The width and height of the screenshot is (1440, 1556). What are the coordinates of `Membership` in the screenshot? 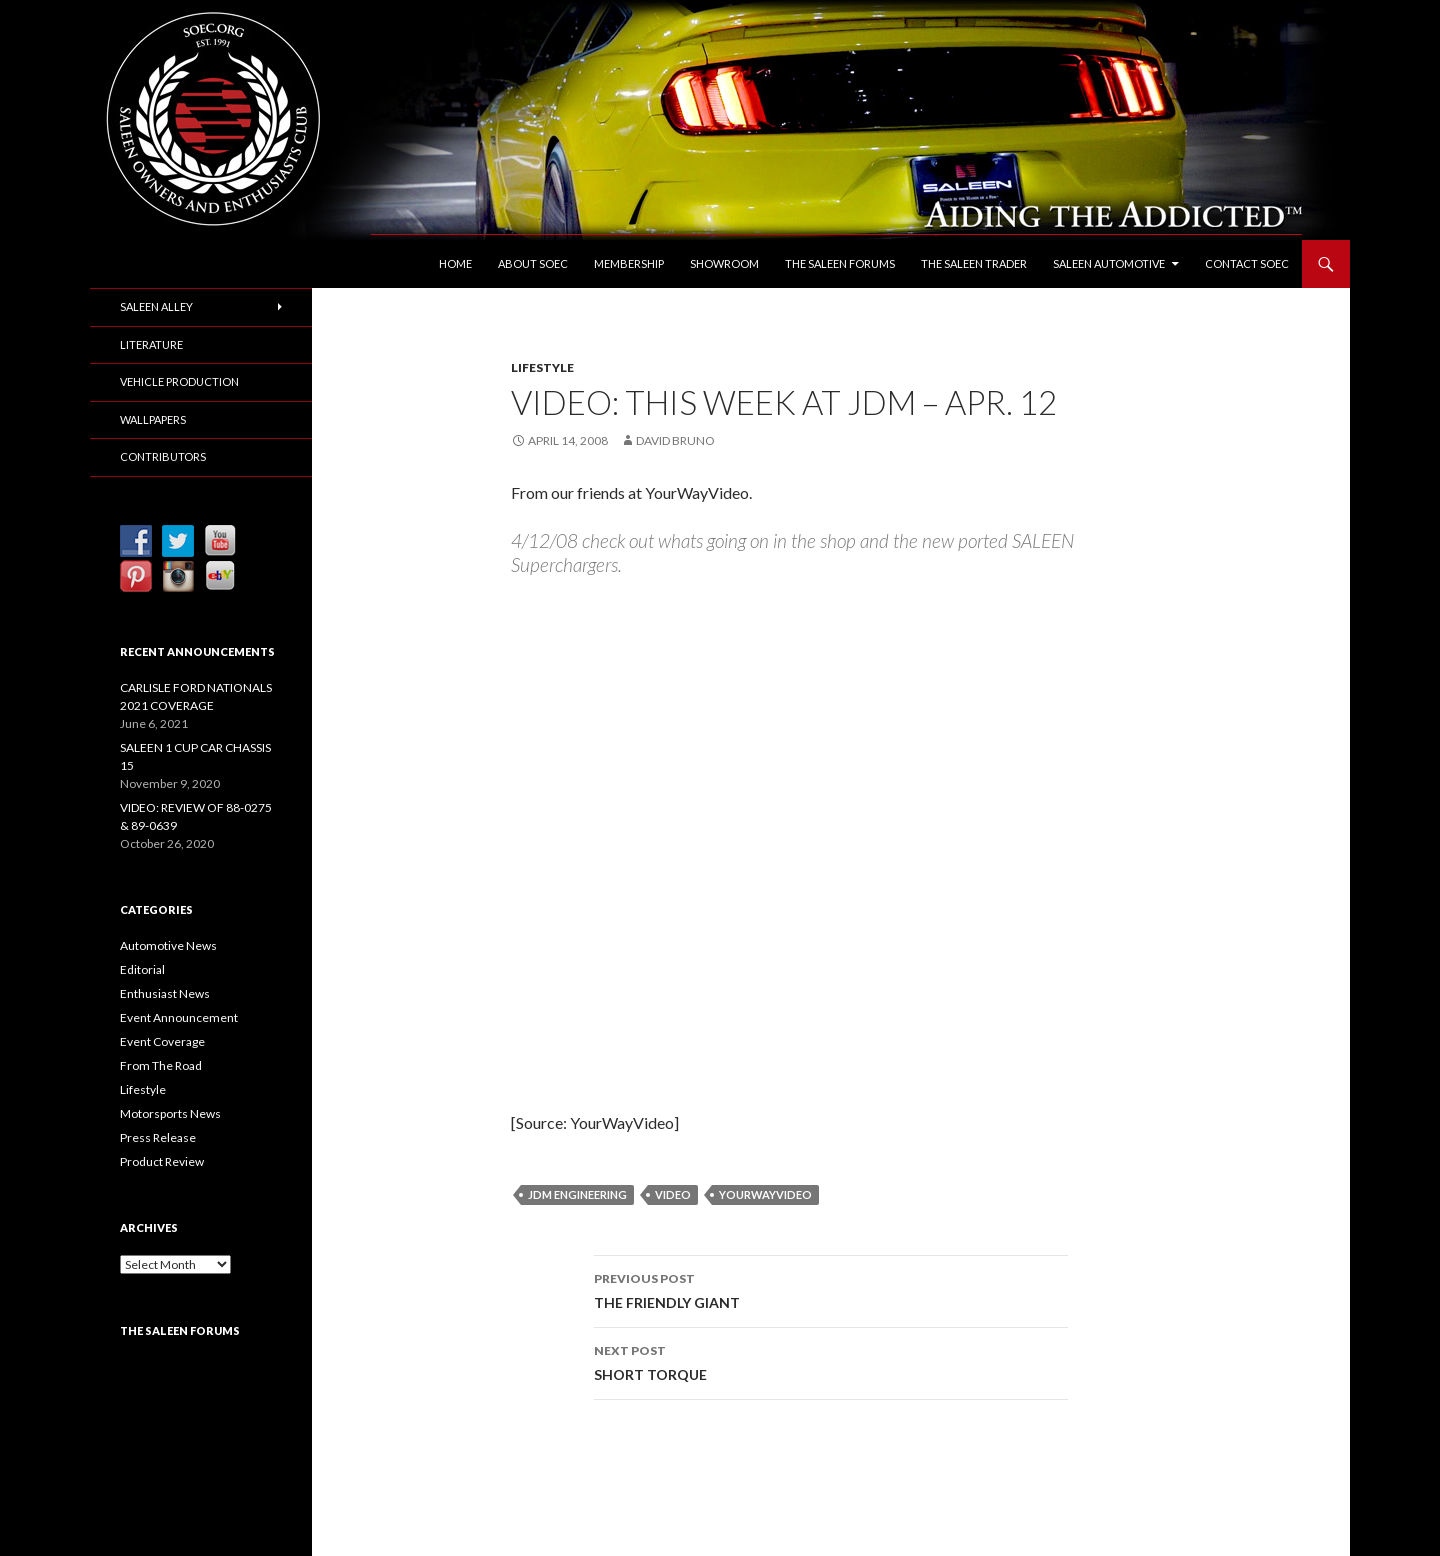 It's located at (629, 263).